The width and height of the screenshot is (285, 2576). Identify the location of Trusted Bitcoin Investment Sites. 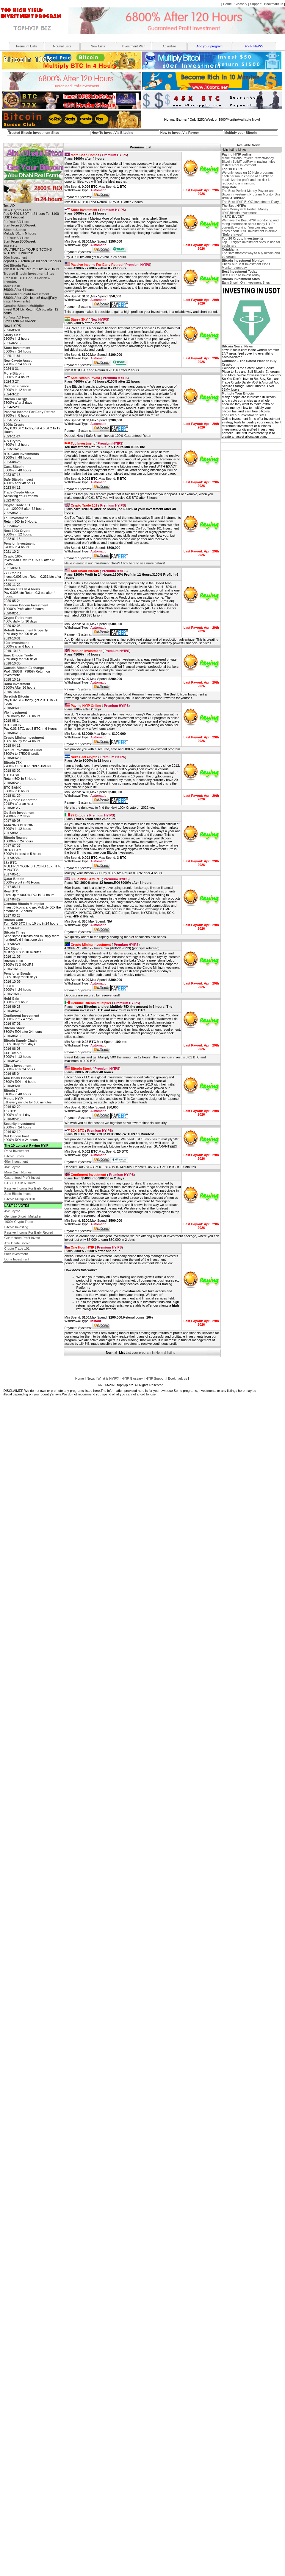
(33, 132).